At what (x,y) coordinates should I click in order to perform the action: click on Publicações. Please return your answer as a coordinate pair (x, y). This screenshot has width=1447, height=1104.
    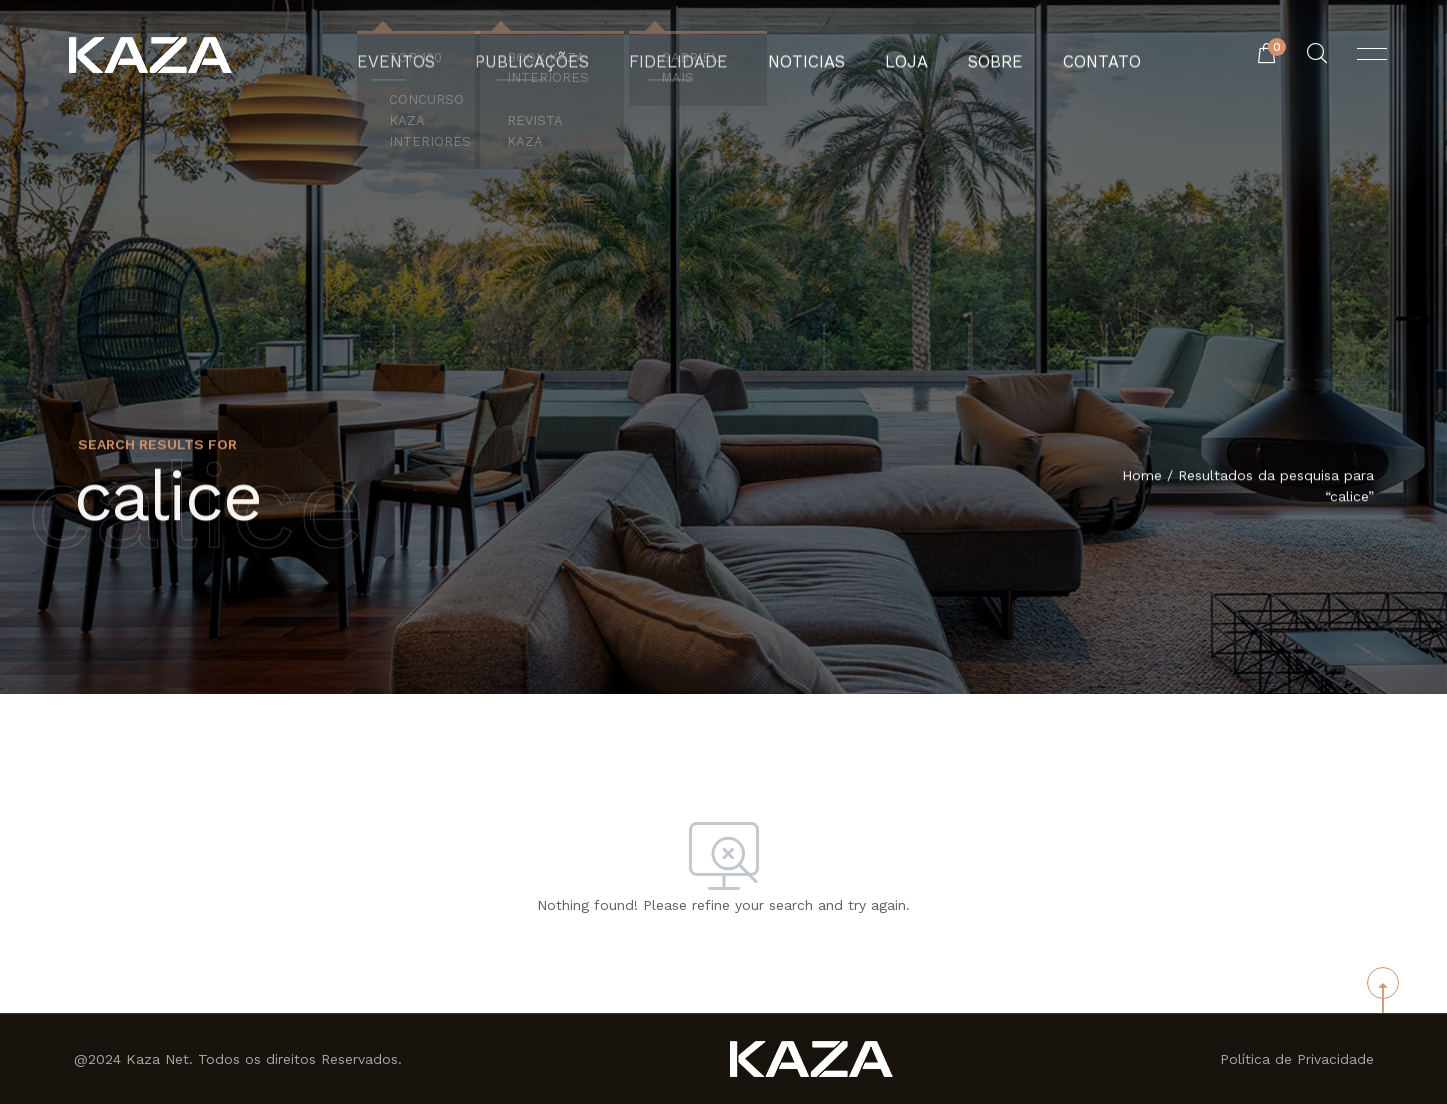
    Looking at the image, I should click on (553, 55).